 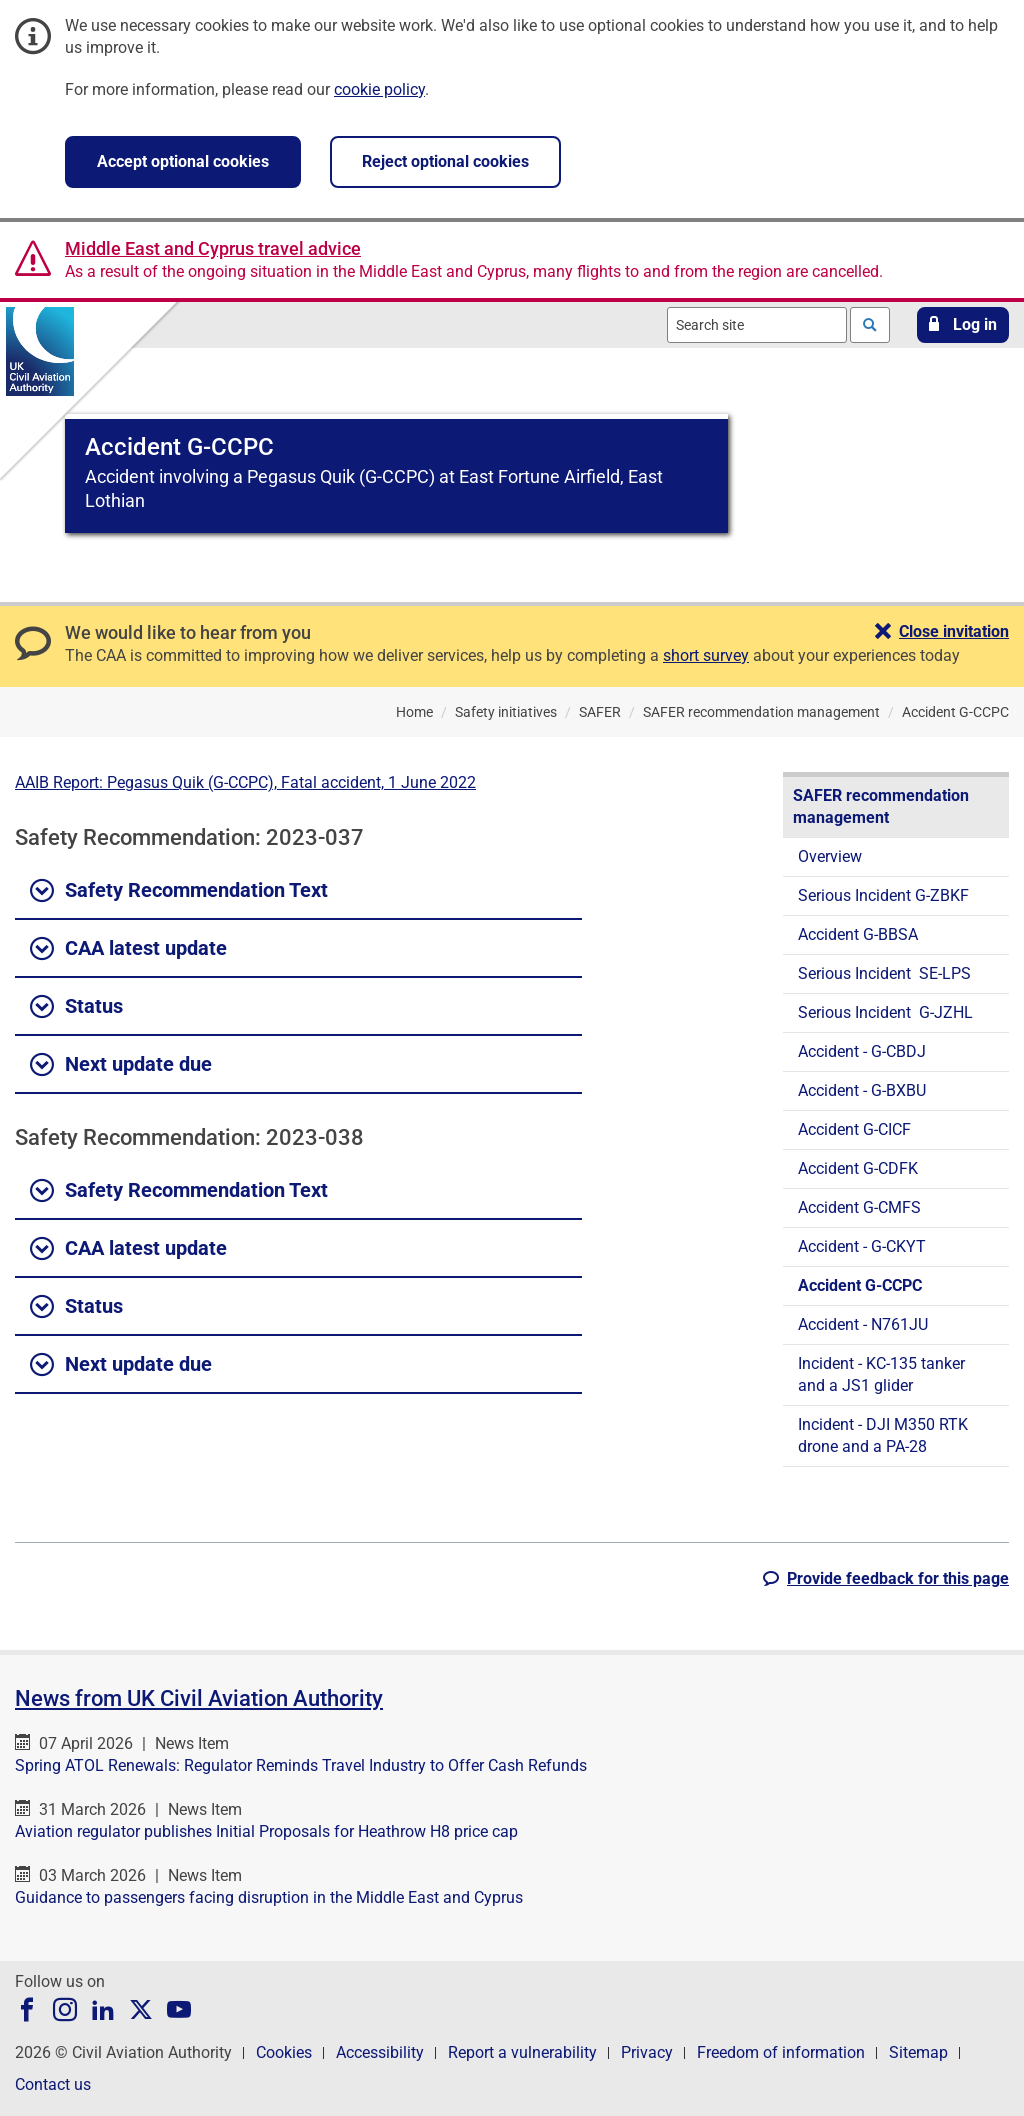 I want to click on Accident G-CDFK, so click(x=858, y=1168).